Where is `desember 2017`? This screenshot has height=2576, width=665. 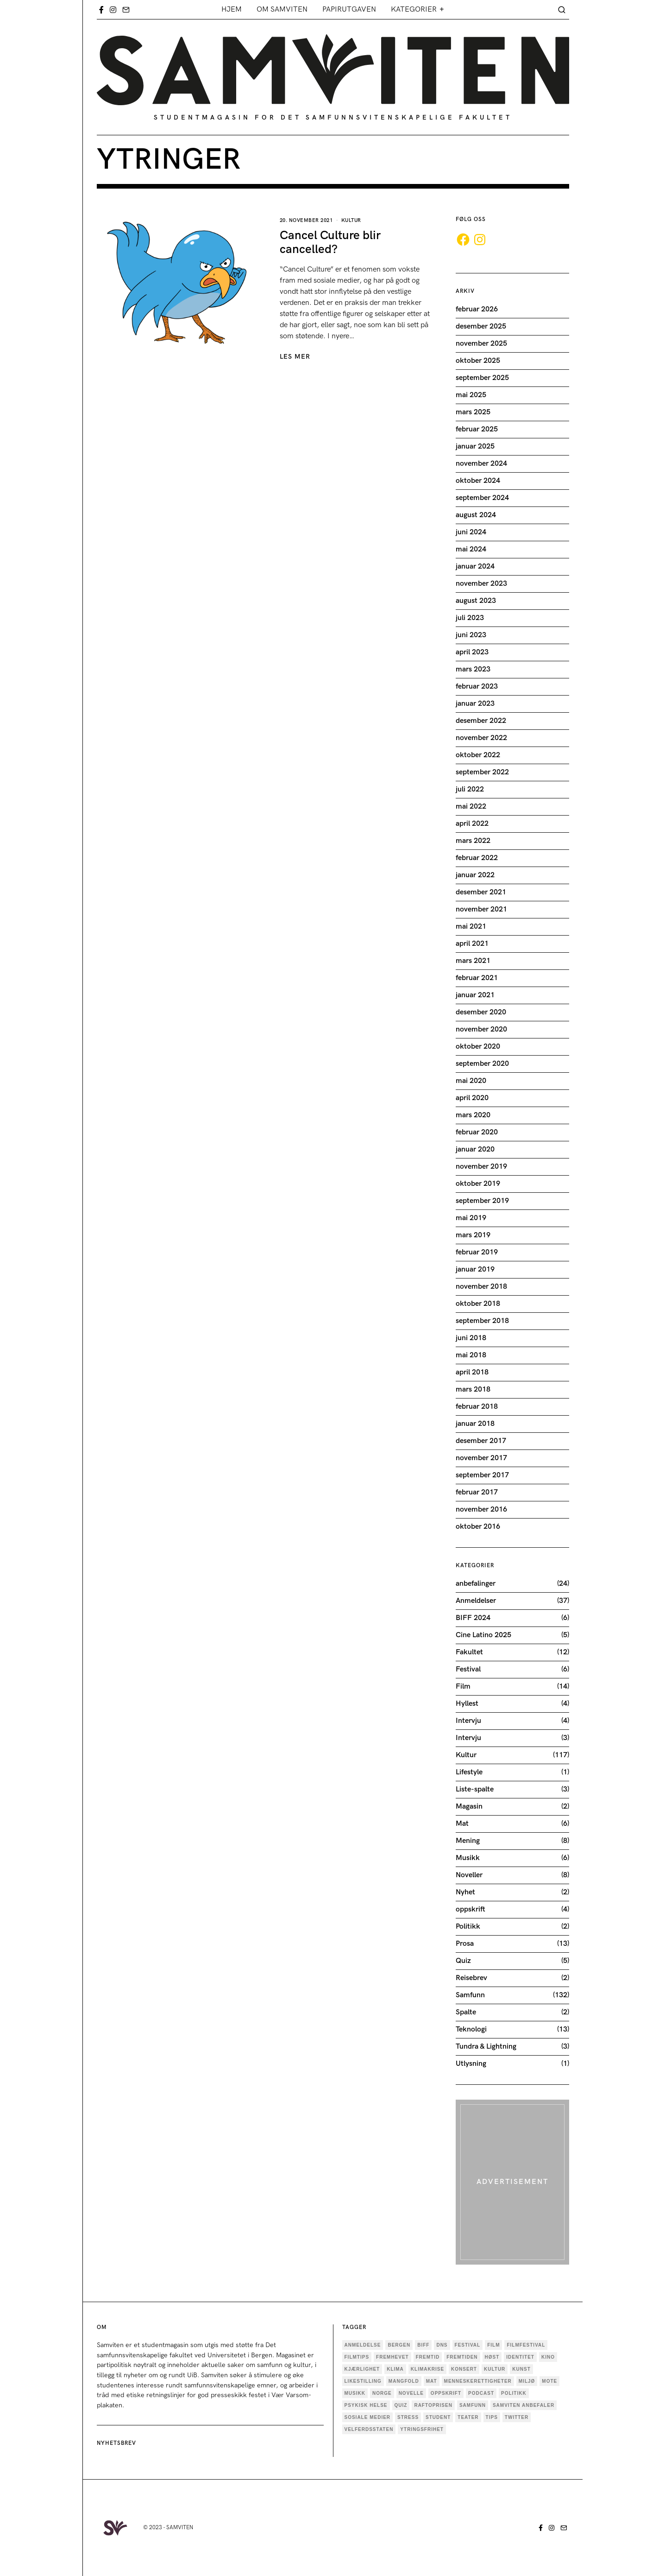 desember 2017 is located at coordinates (481, 1441).